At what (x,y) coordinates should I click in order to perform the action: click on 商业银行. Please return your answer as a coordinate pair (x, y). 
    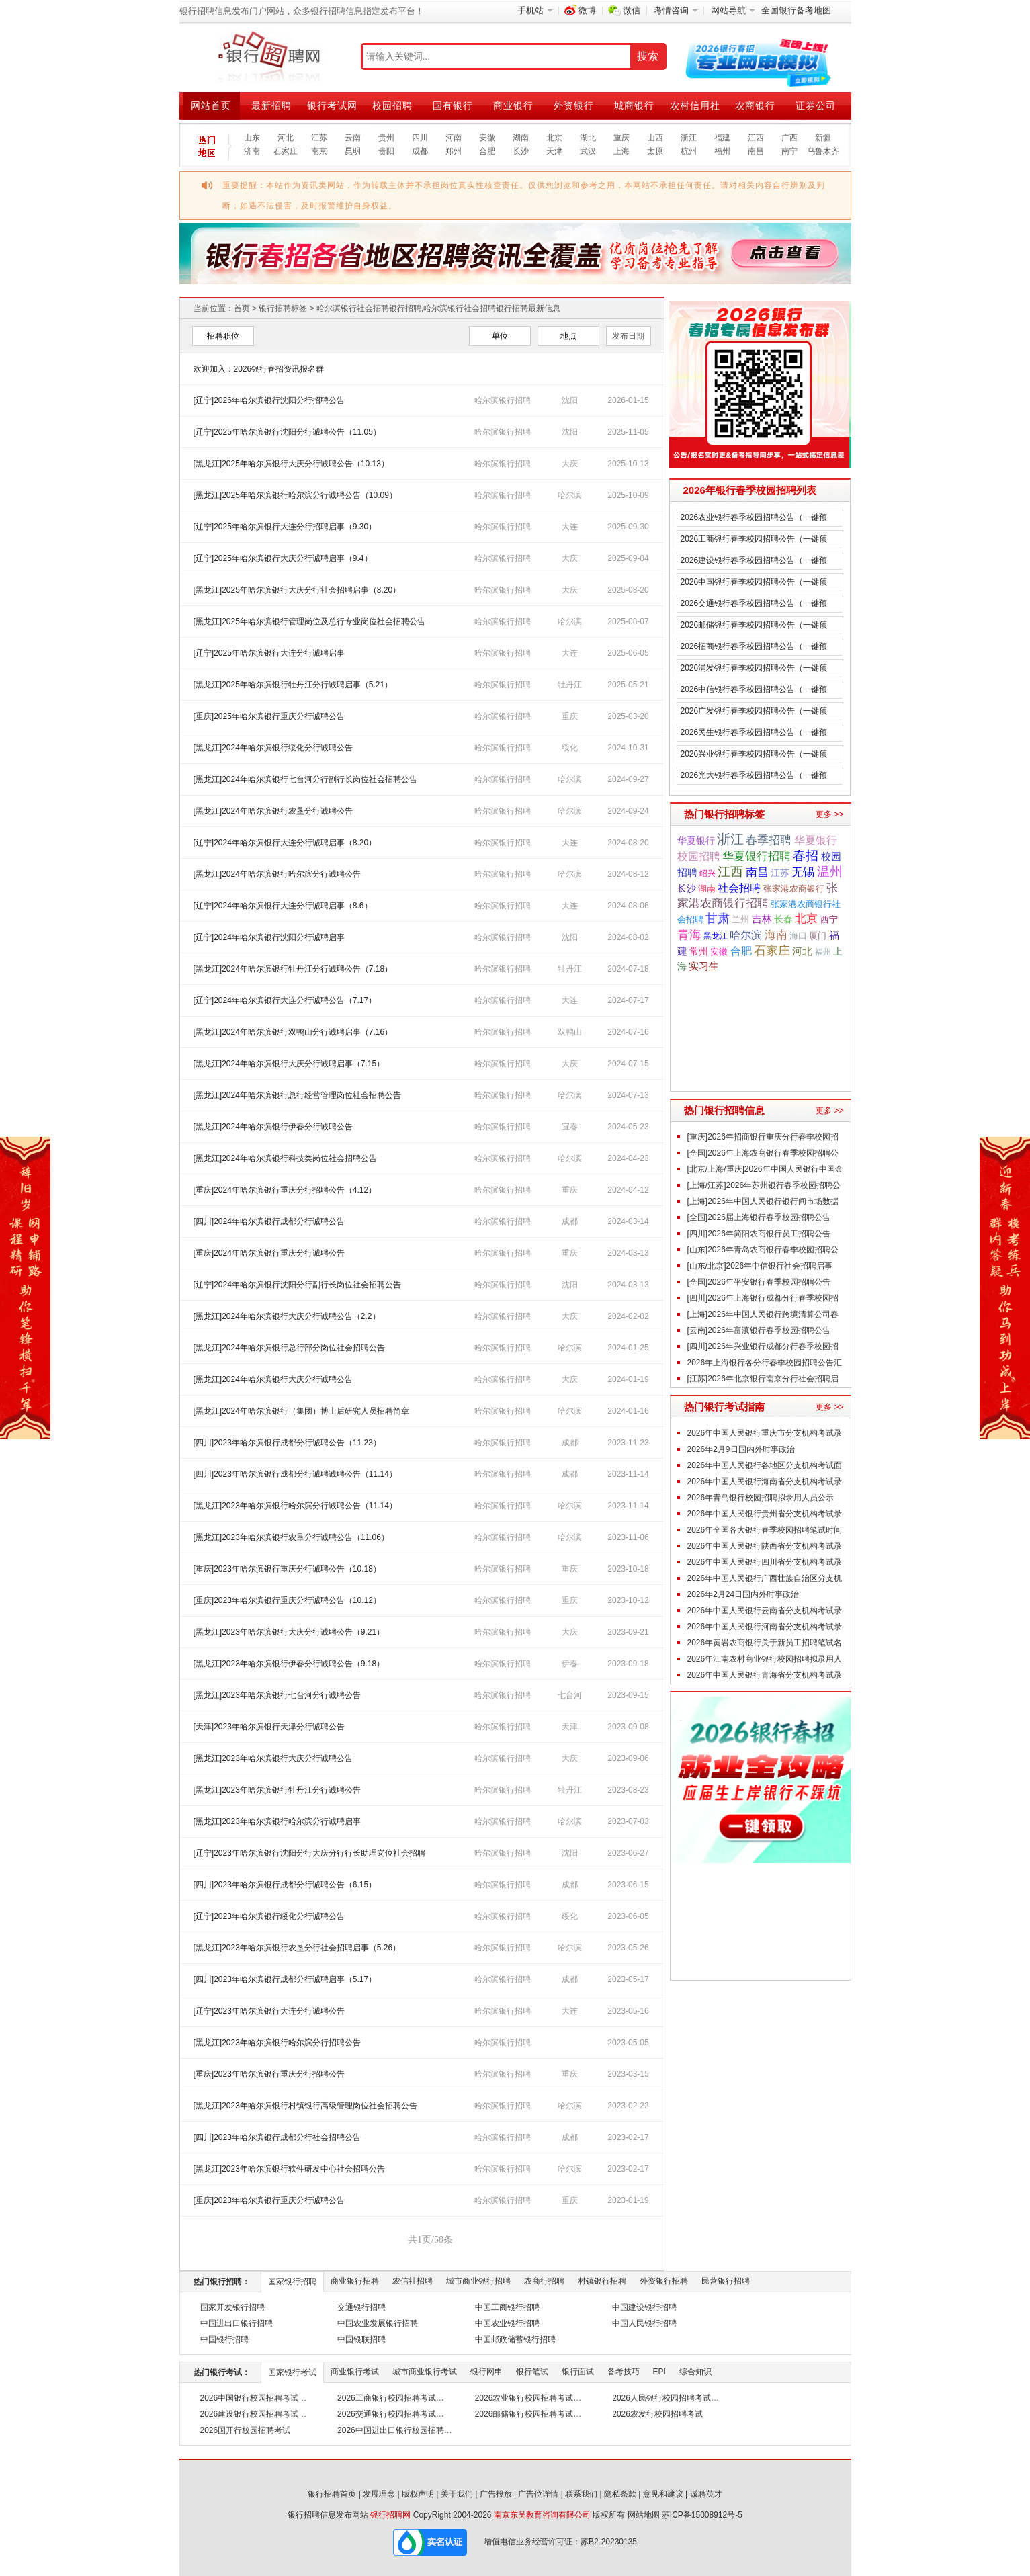
    Looking at the image, I should click on (513, 105).